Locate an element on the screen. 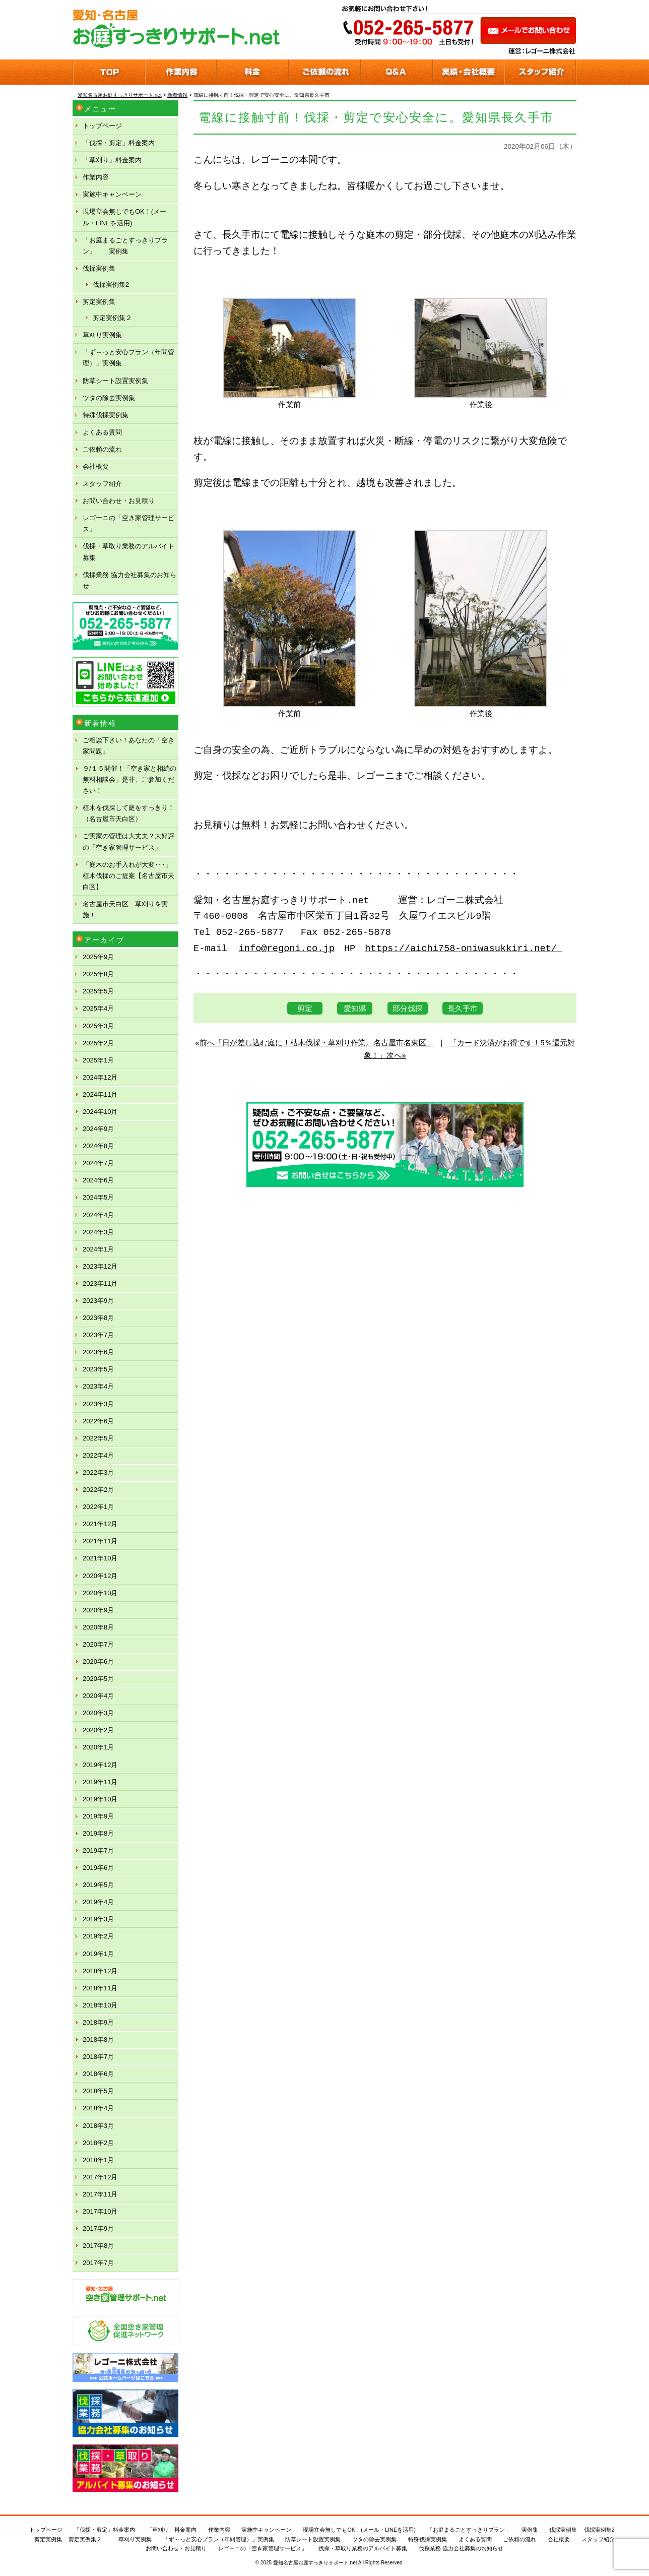  2017年8月 is located at coordinates (98, 2245).